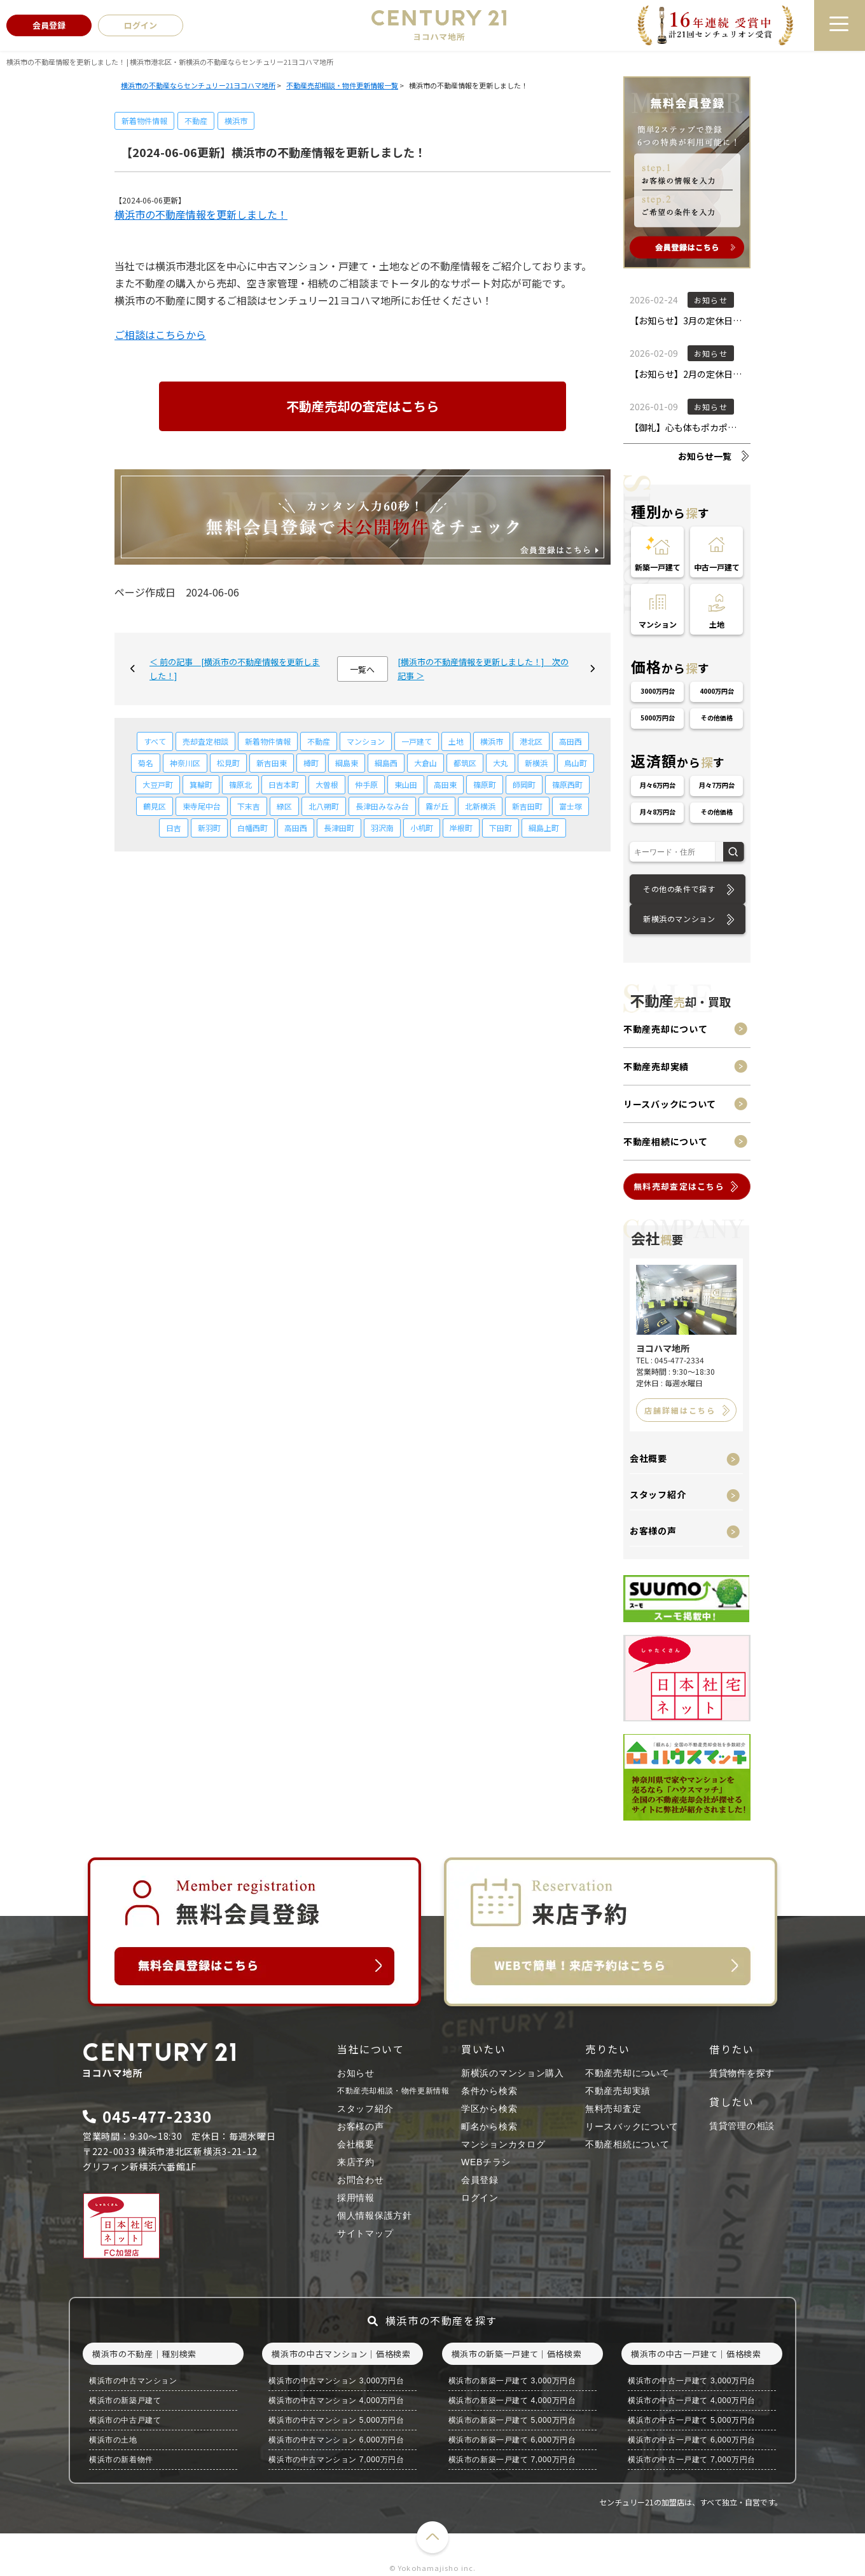  What do you see at coordinates (570, 806) in the screenshot?
I see `富士塚` at bounding box center [570, 806].